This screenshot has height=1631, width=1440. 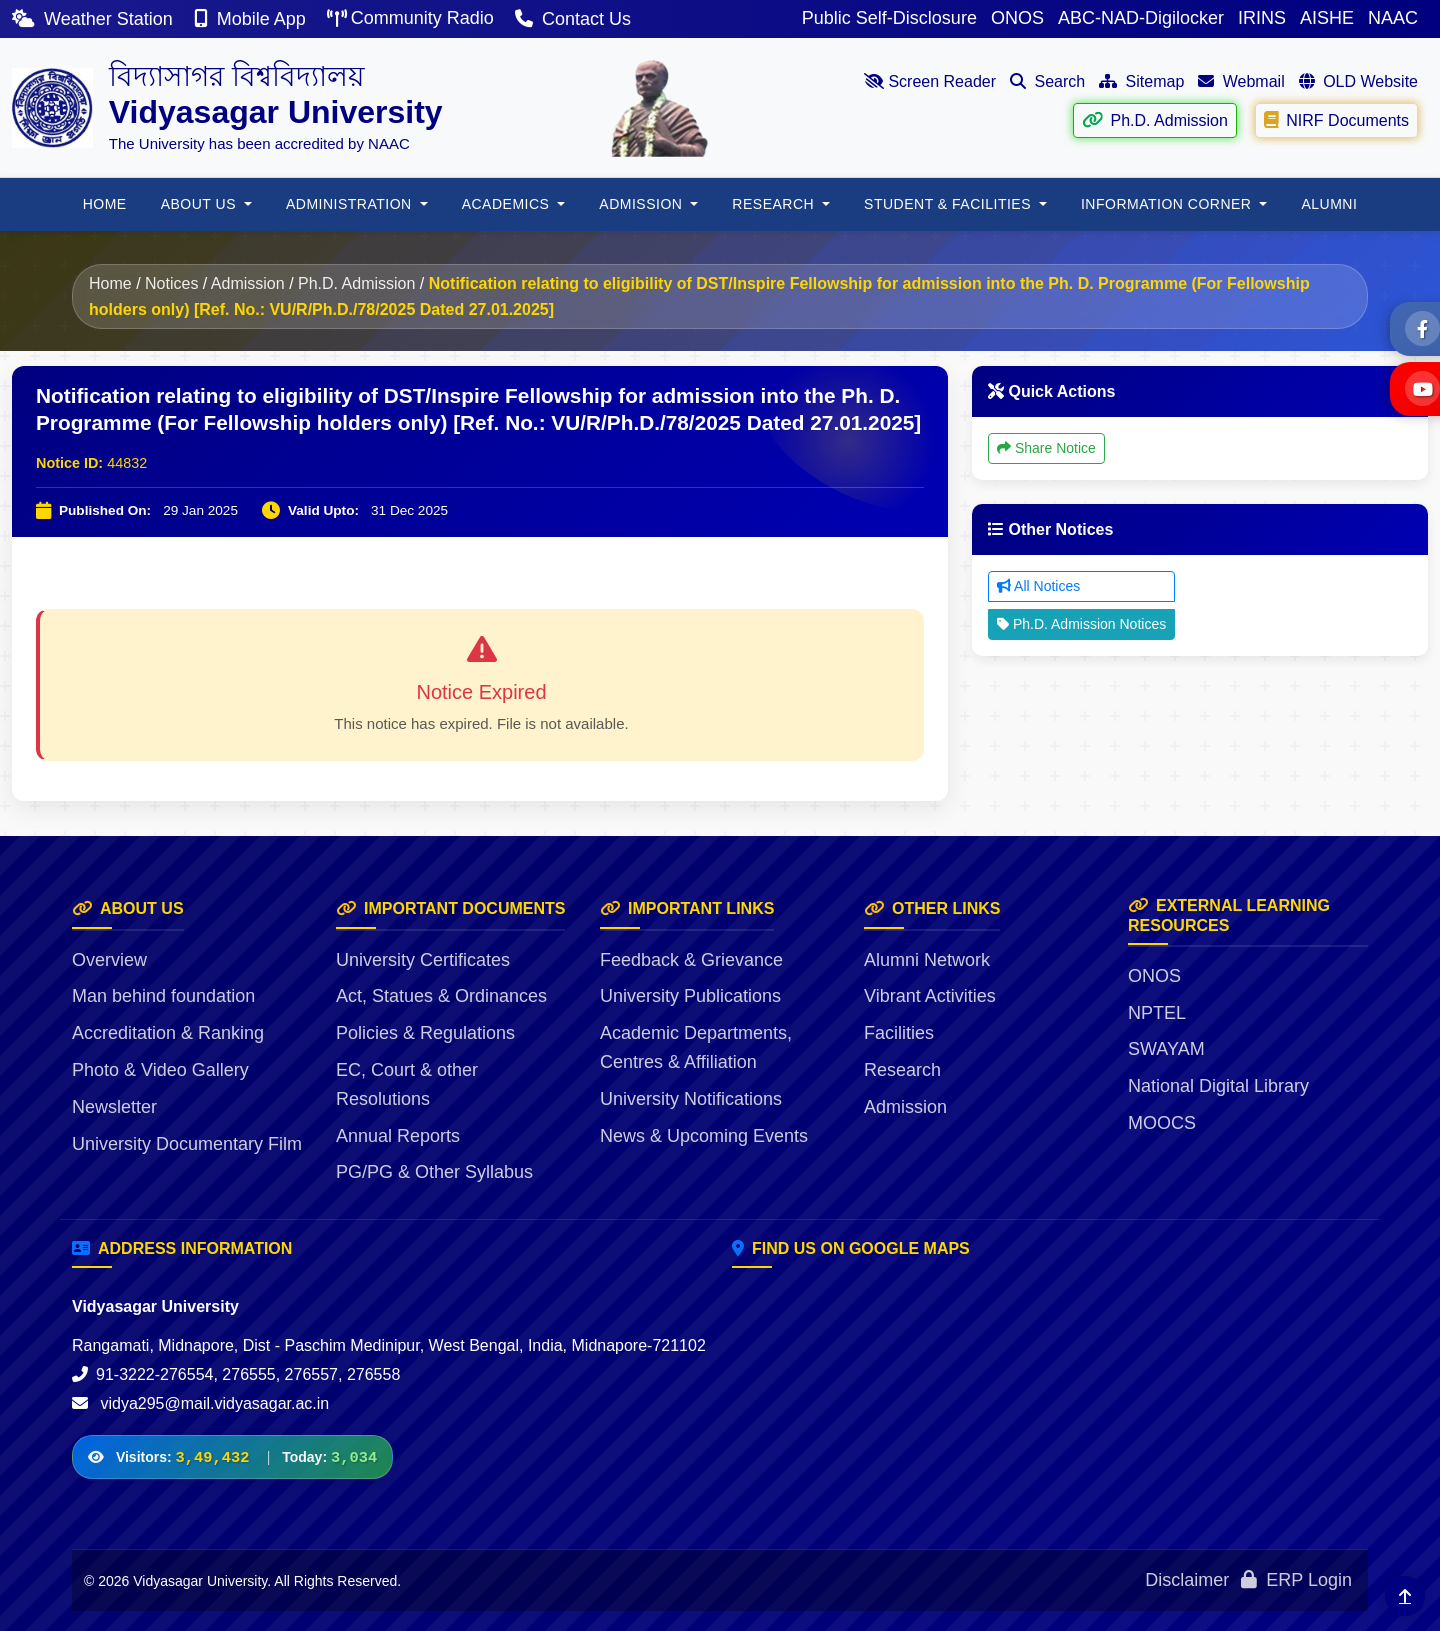 I want to click on Act, Statues & Ordinances, so click(x=441, y=996).